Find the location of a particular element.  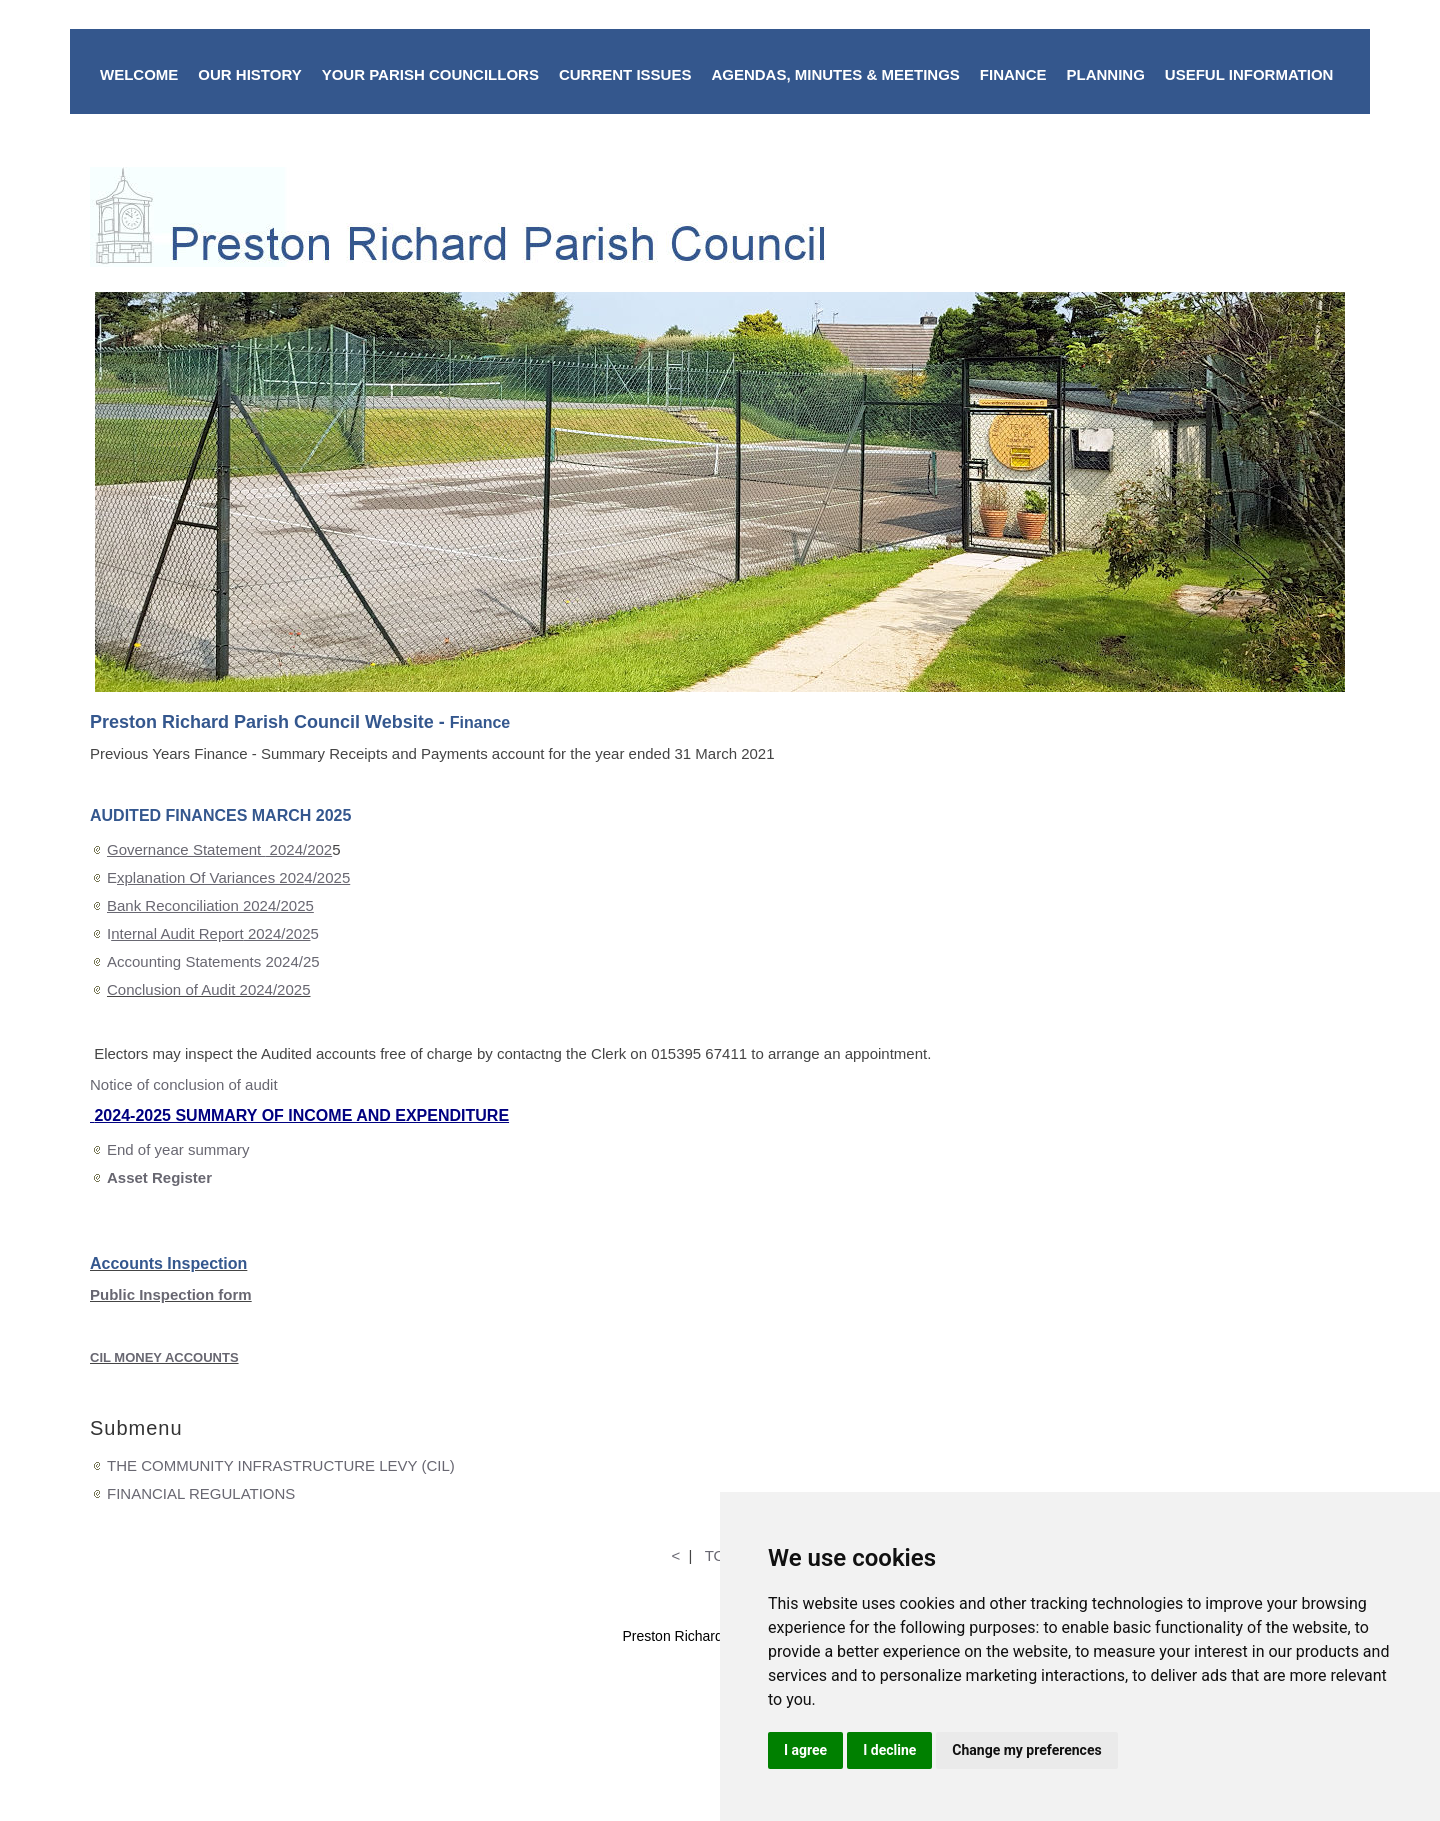

USEFUL INFORMATION is located at coordinates (1249, 74).